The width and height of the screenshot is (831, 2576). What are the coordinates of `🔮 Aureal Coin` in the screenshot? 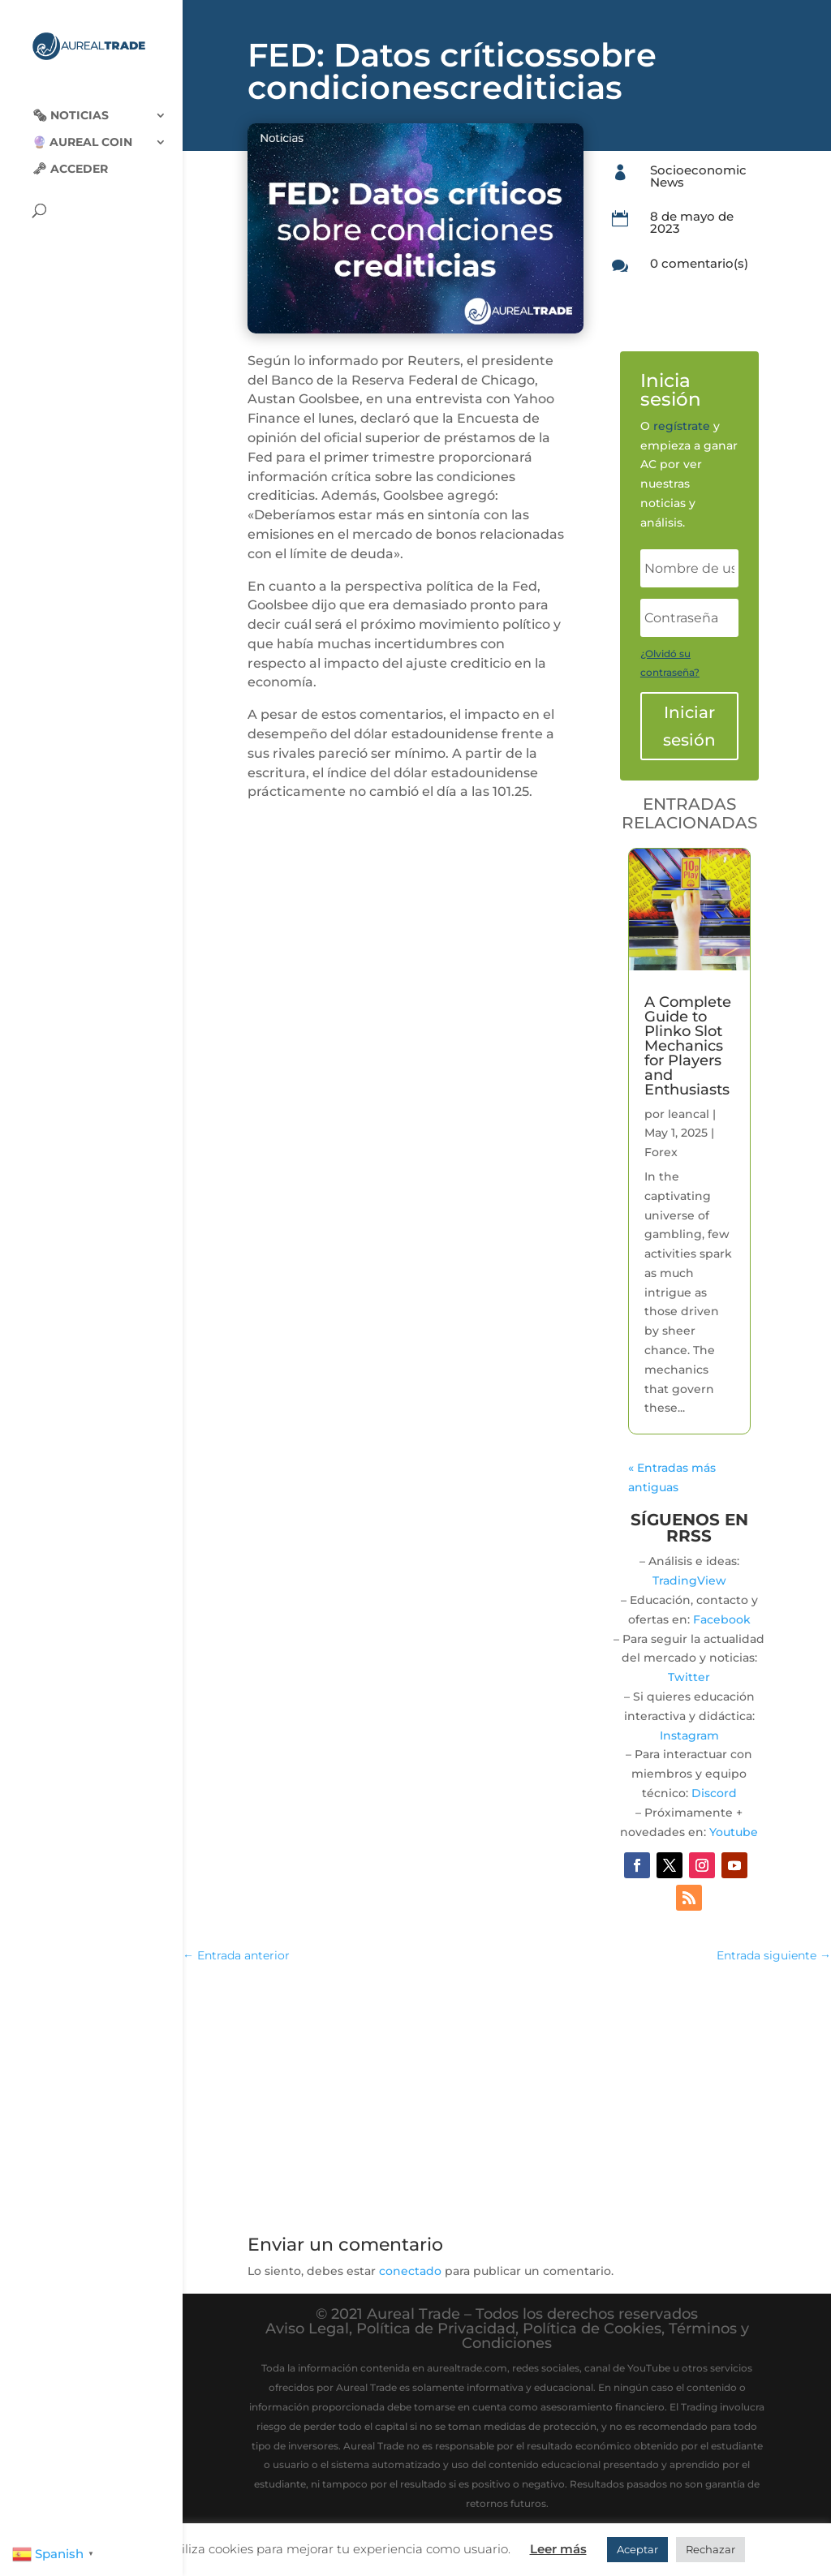 It's located at (82, 130).